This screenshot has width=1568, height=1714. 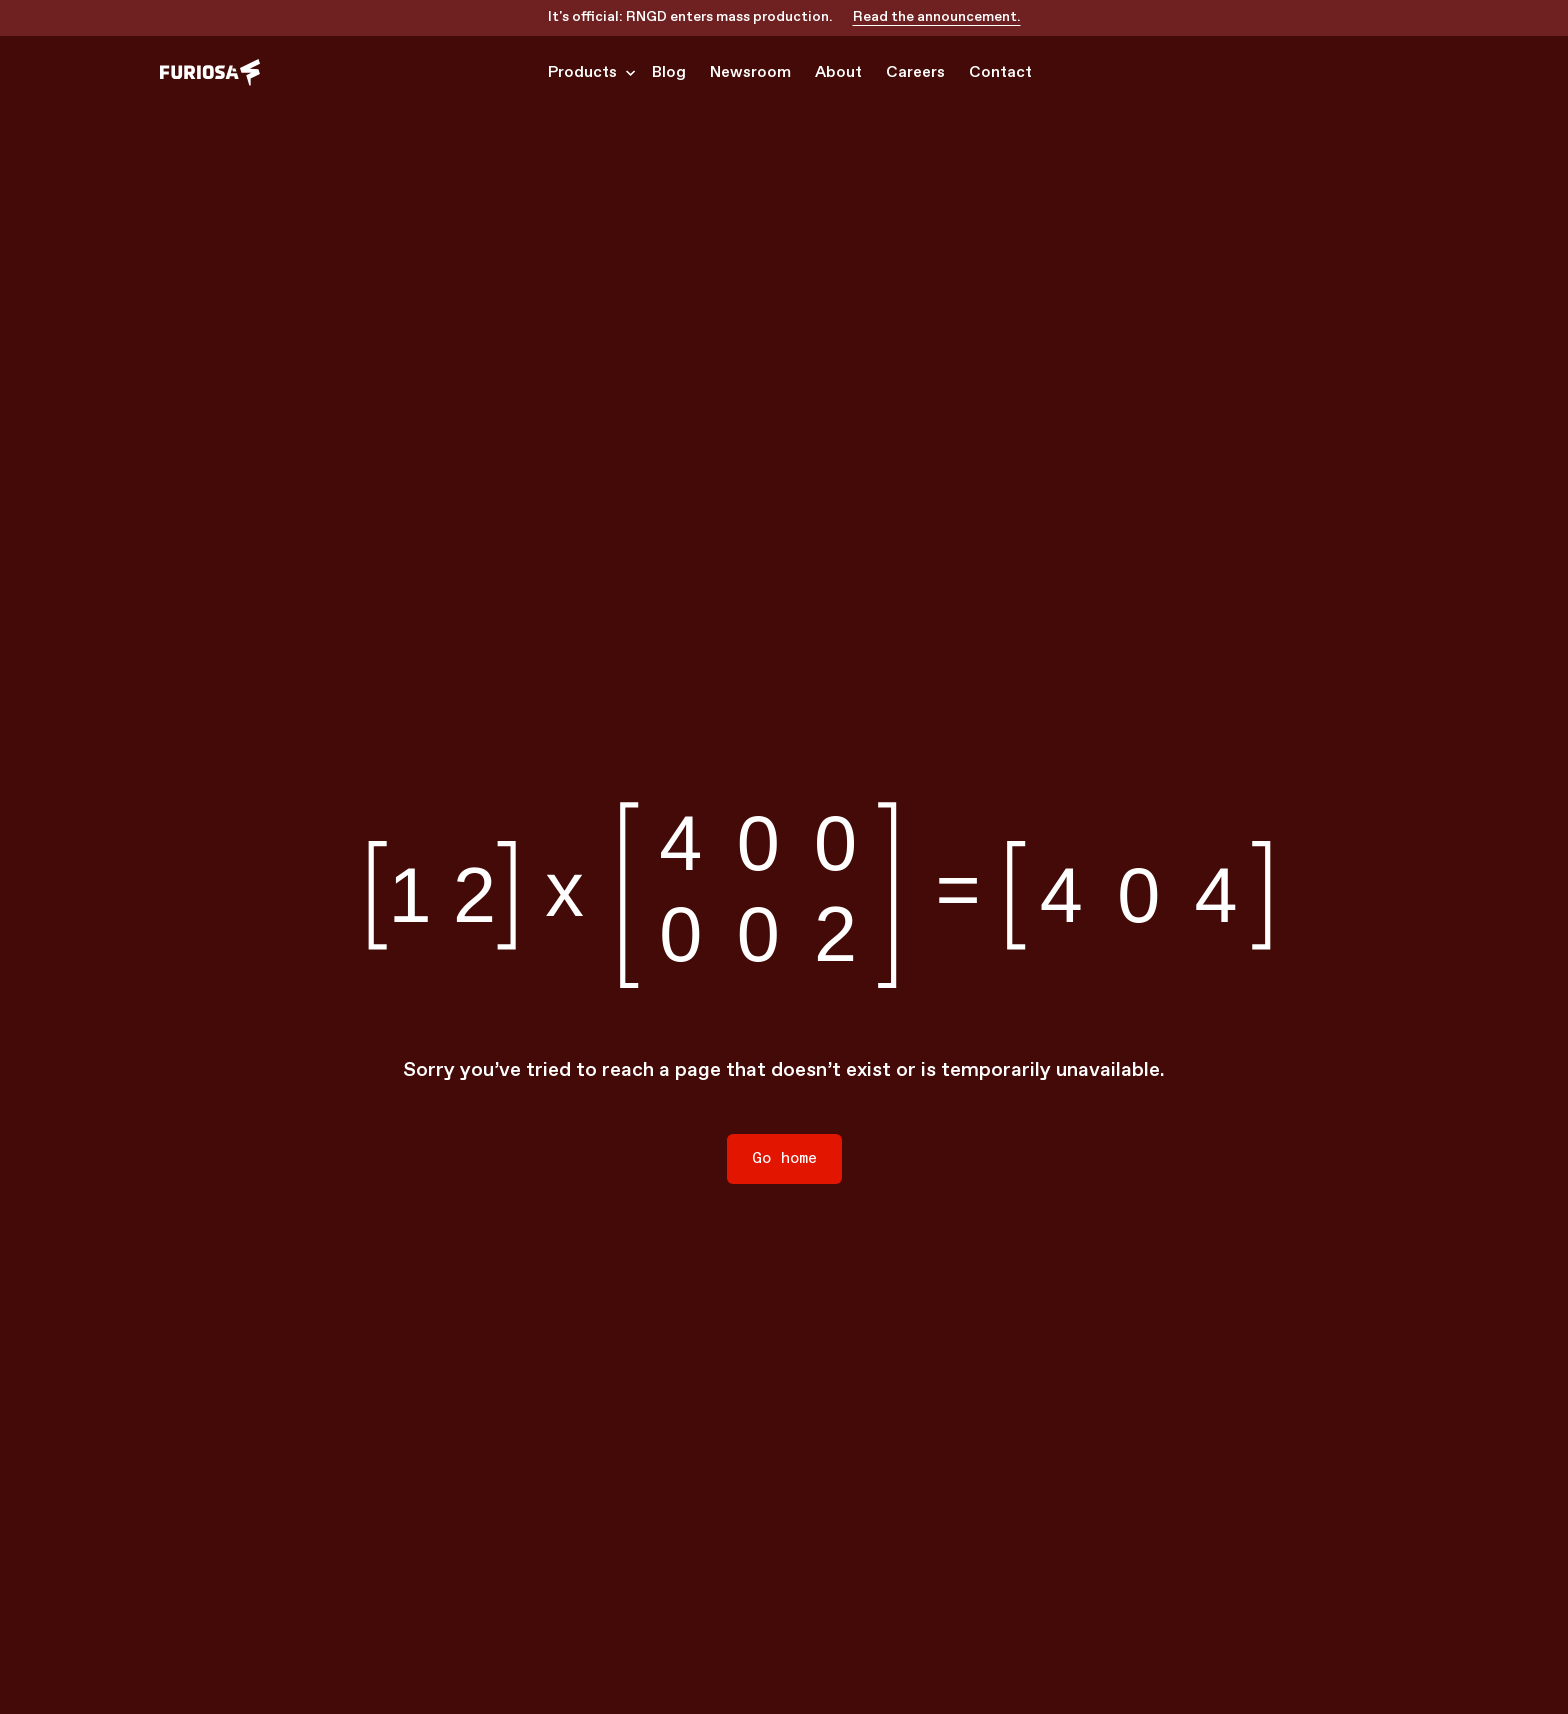 I want to click on [button], so click(x=588, y=73).